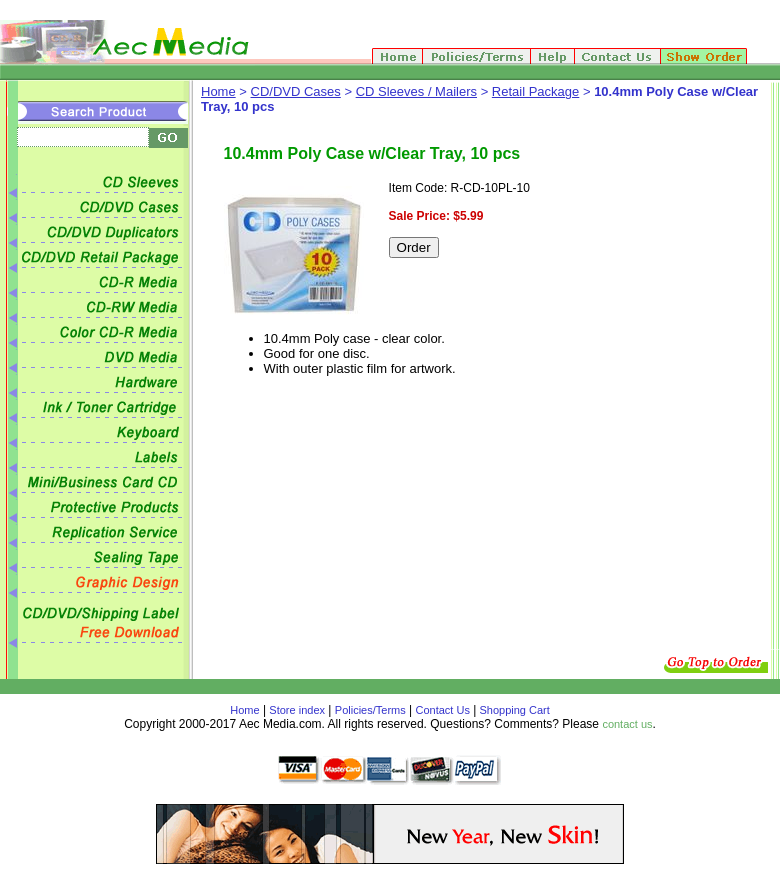  What do you see at coordinates (297, 710) in the screenshot?
I see `Store index` at bounding box center [297, 710].